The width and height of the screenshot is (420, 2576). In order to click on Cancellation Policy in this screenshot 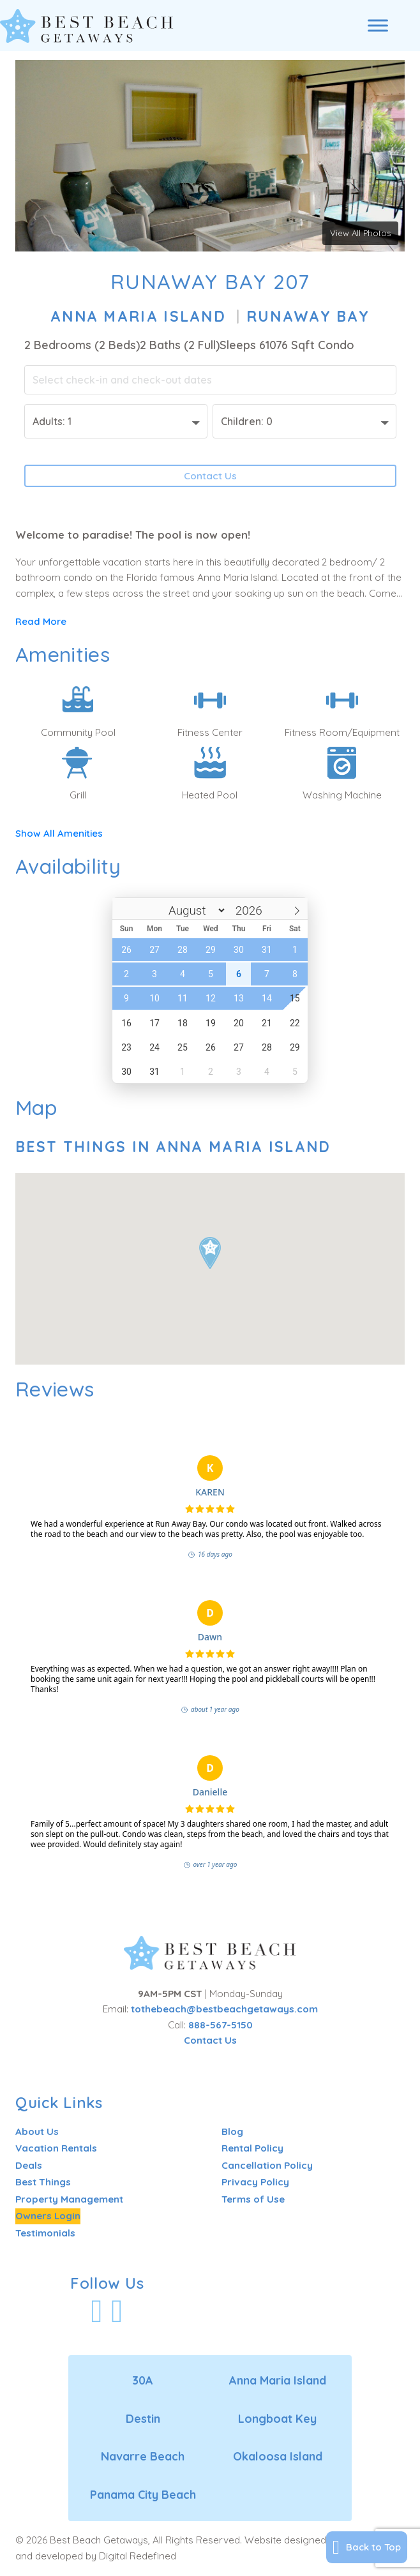, I will do `click(267, 2165)`.